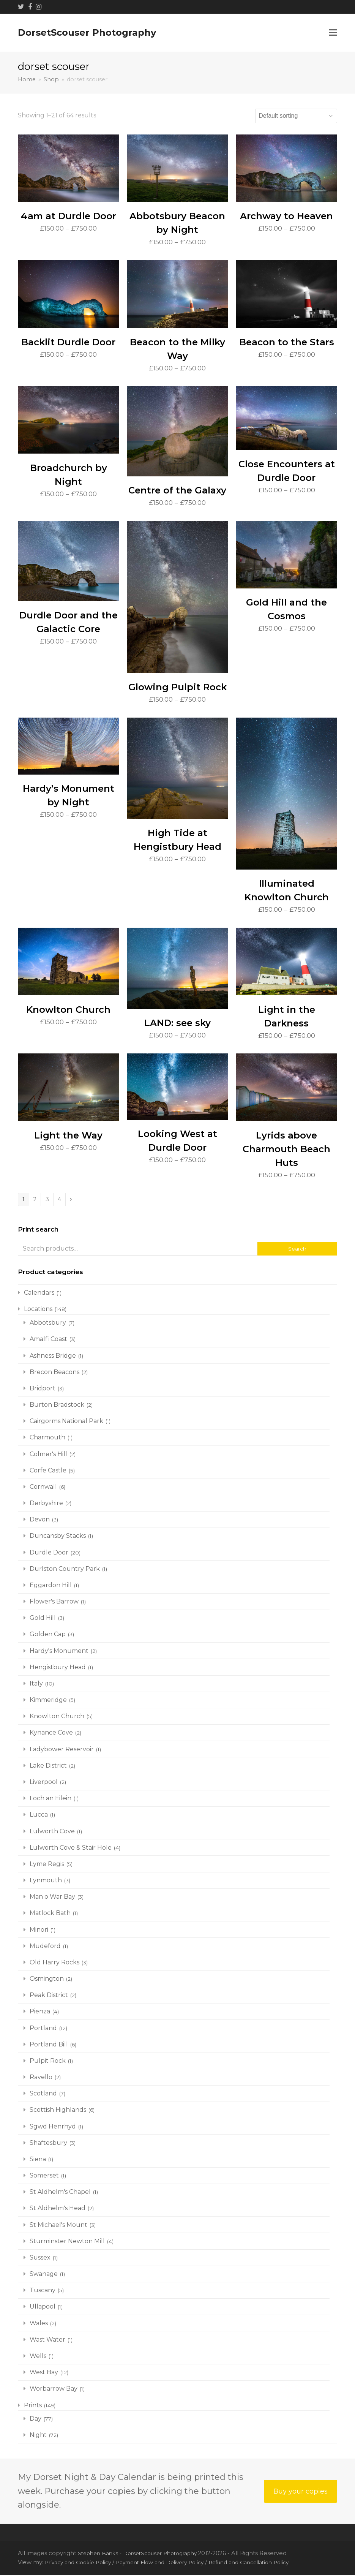 This screenshot has width=355, height=2576. I want to click on Hardy's Monument, so click(59, 1652).